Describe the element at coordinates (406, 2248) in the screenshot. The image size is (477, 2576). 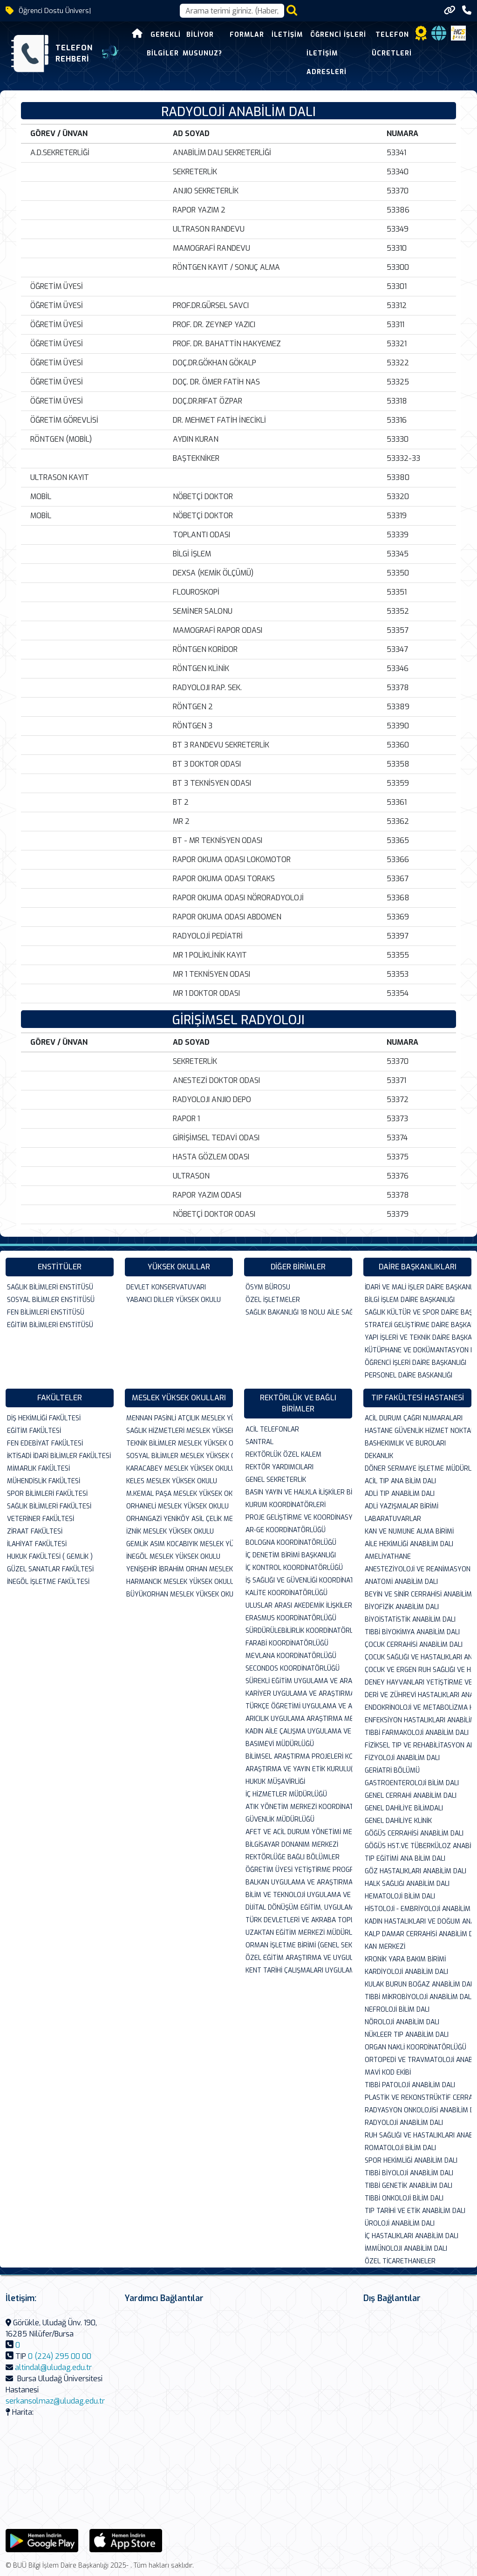
I see `İMMÜNOLOJI ANABİLİM DALI` at that location.